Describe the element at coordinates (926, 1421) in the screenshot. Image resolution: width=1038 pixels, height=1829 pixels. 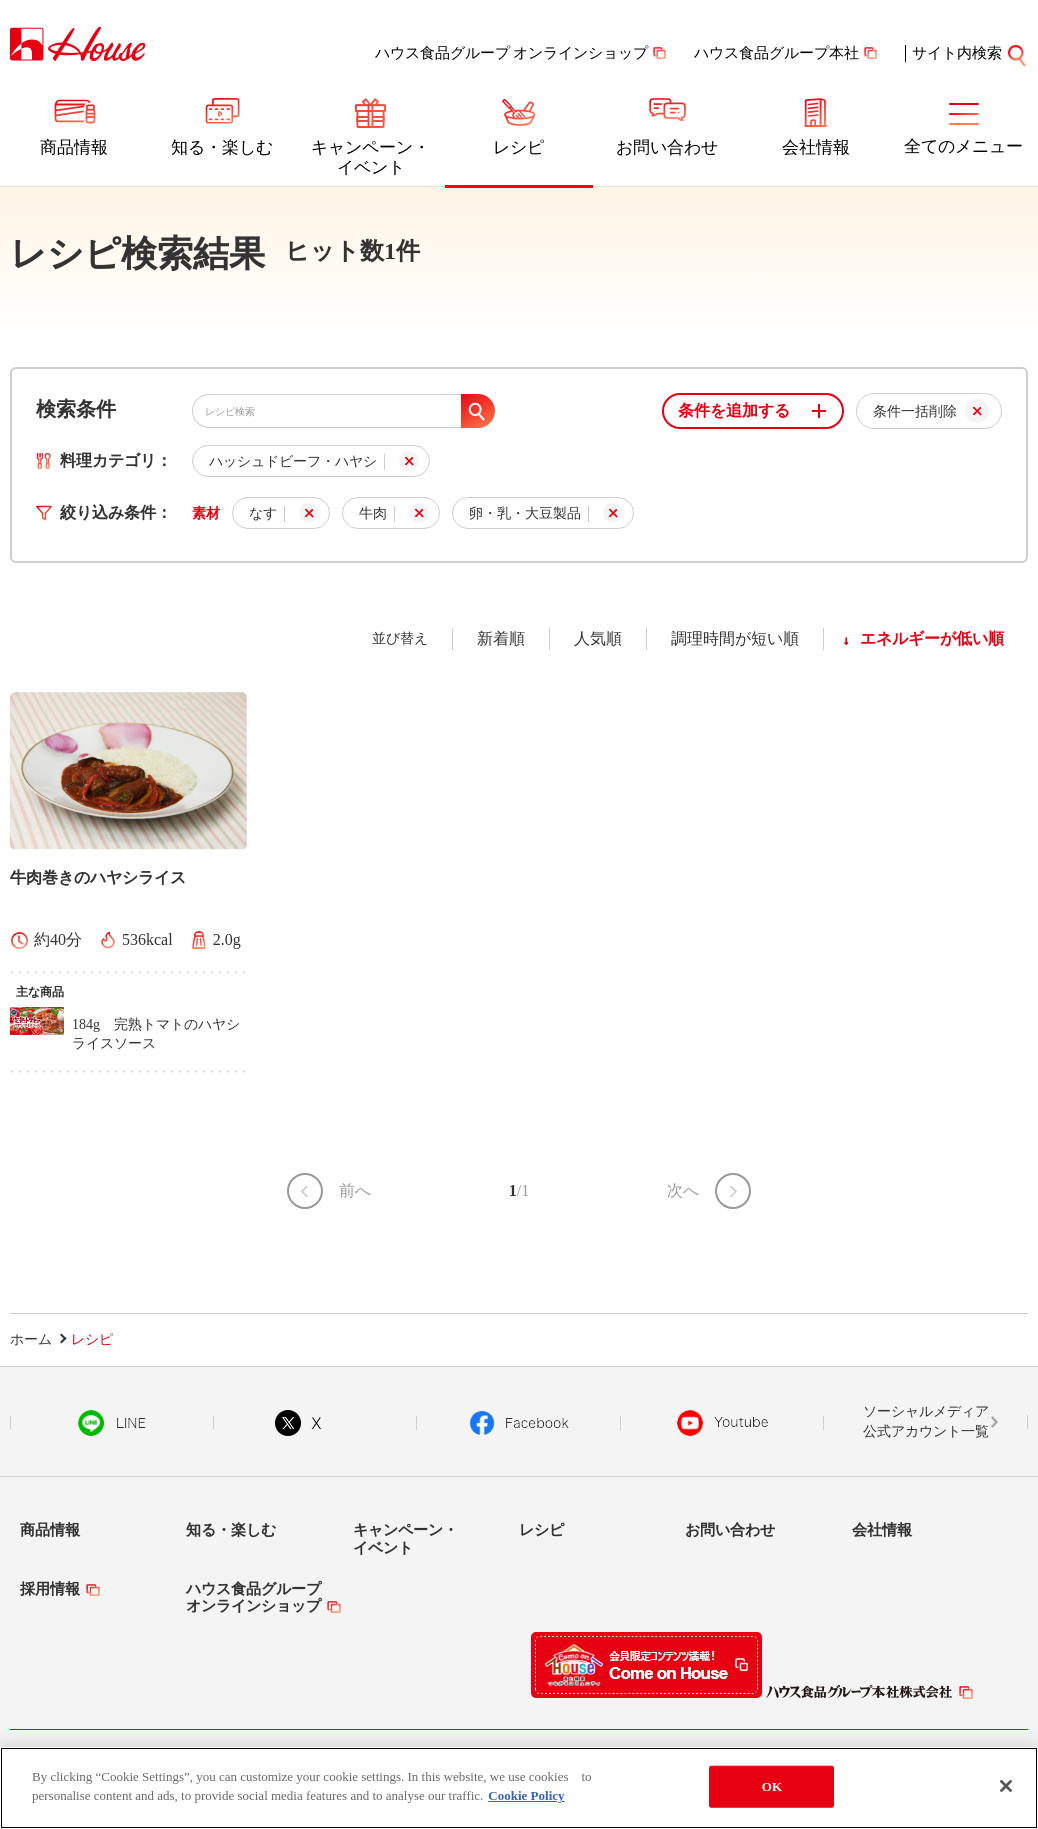
I see `ソーシャルメディア公式アカウント一覧` at that location.